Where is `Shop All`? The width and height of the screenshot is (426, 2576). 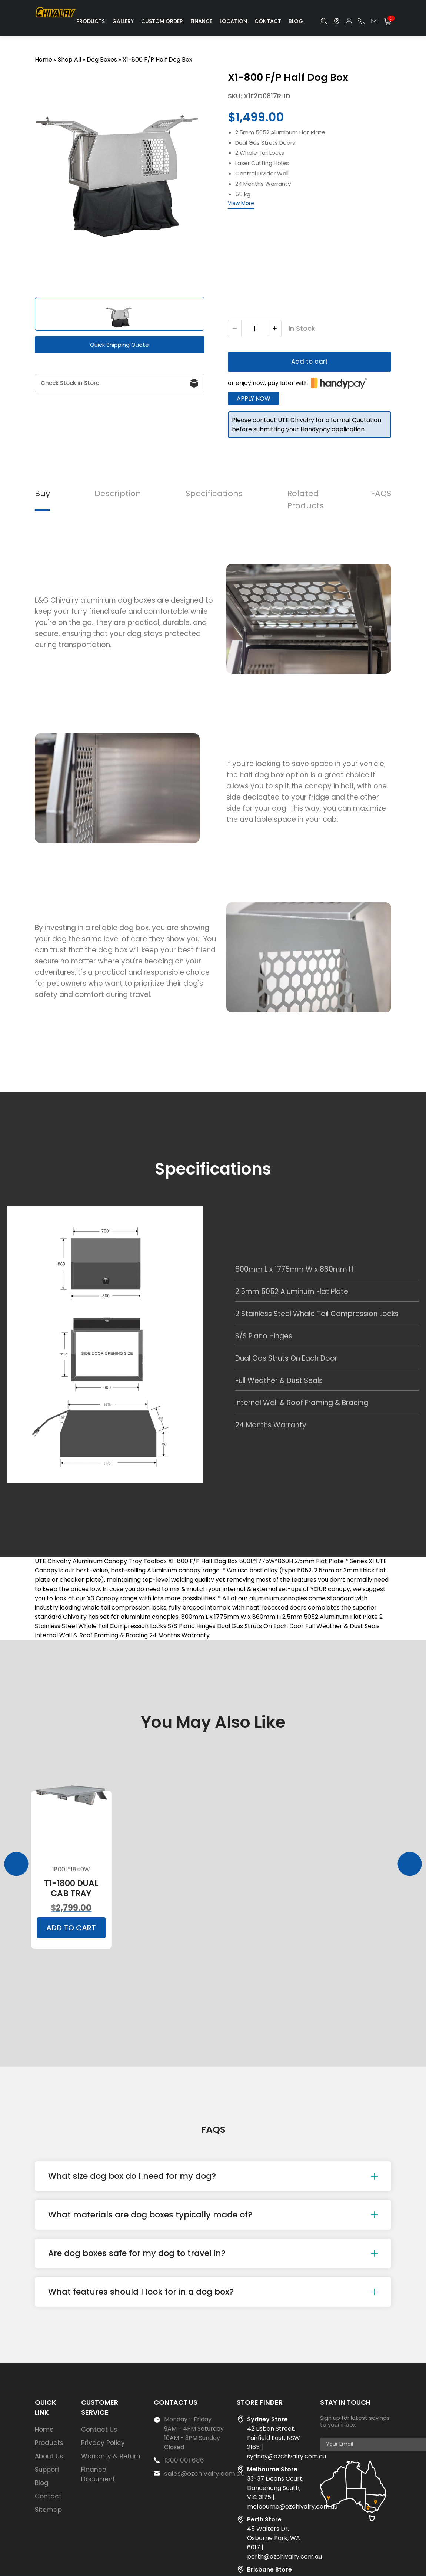 Shop All is located at coordinates (69, 59).